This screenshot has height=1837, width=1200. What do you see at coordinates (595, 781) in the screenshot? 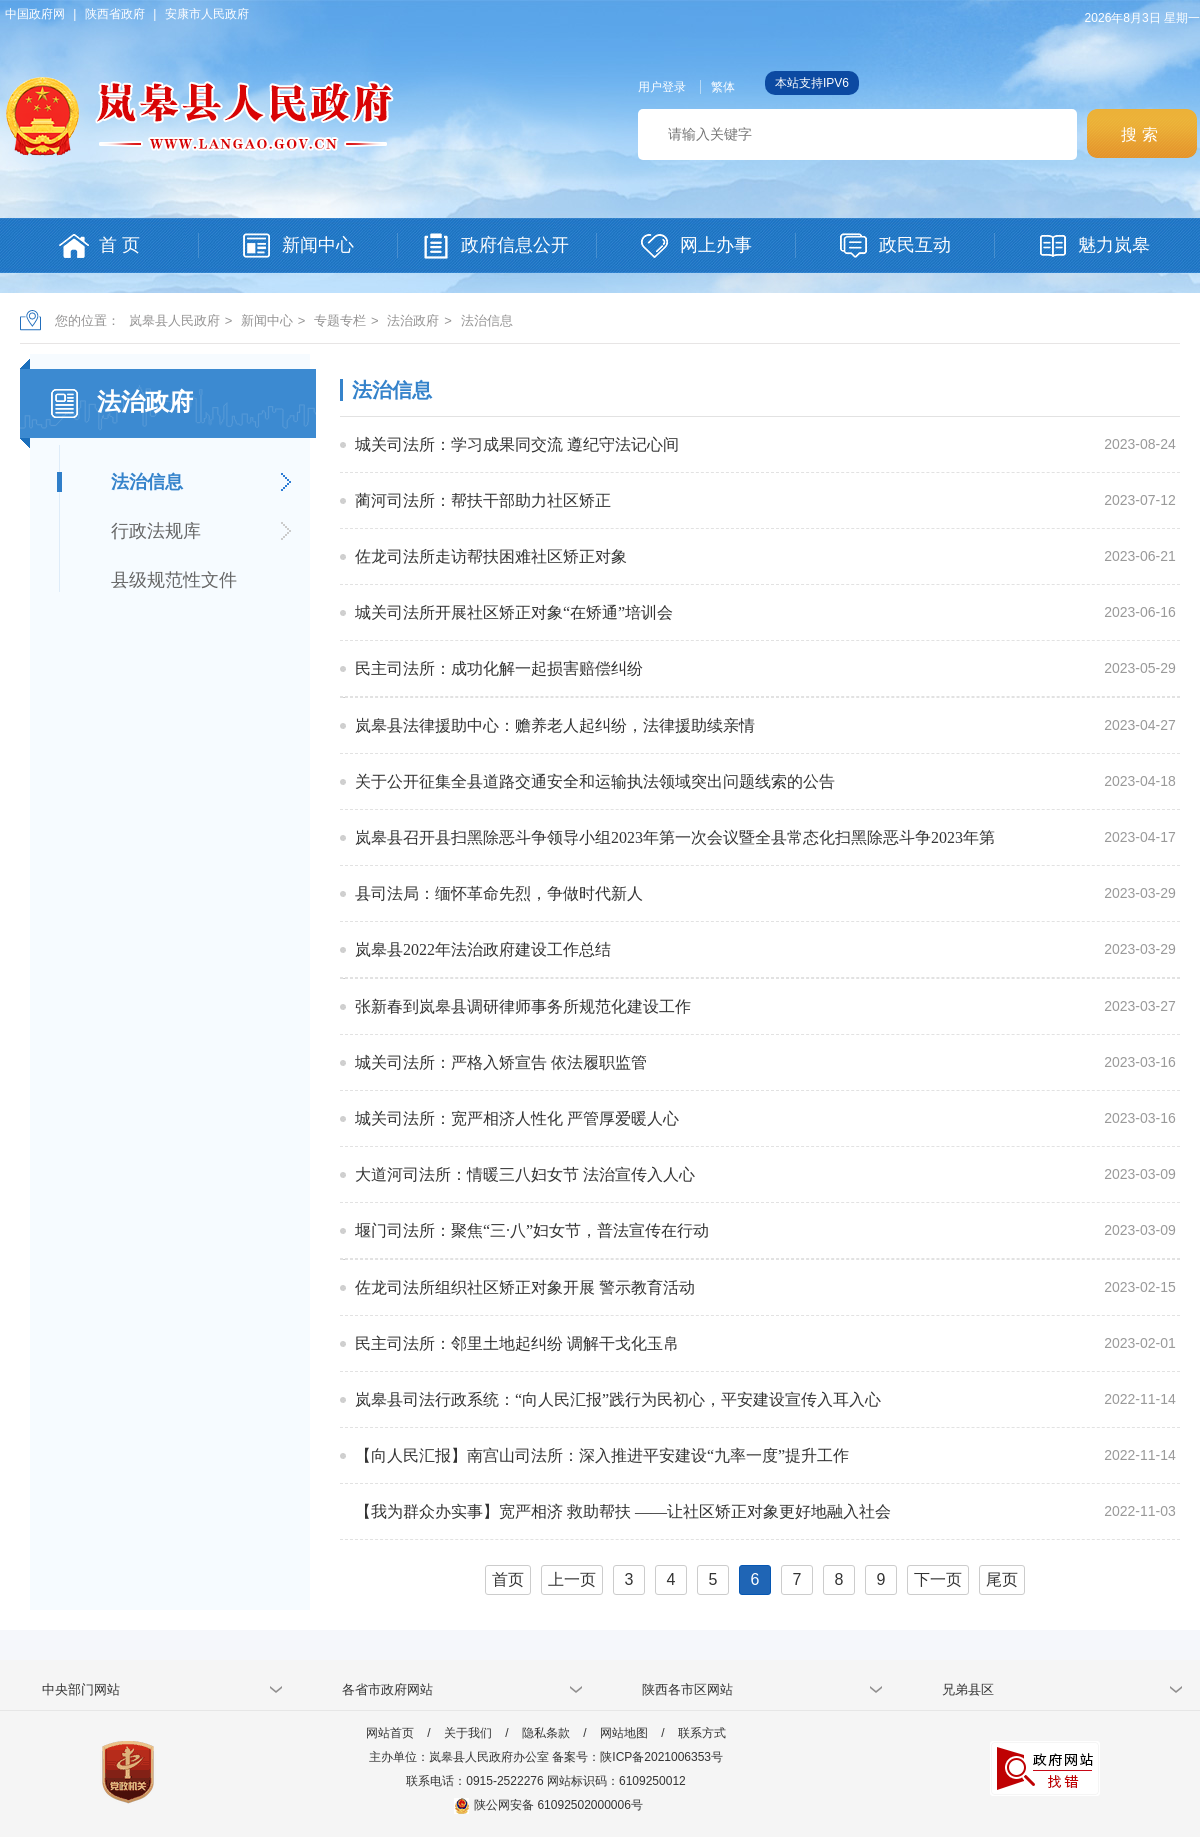
I see `关于公开征集全县道路交通安全和运输执法领域突出问题线索的公告` at bounding box center [595, 781].